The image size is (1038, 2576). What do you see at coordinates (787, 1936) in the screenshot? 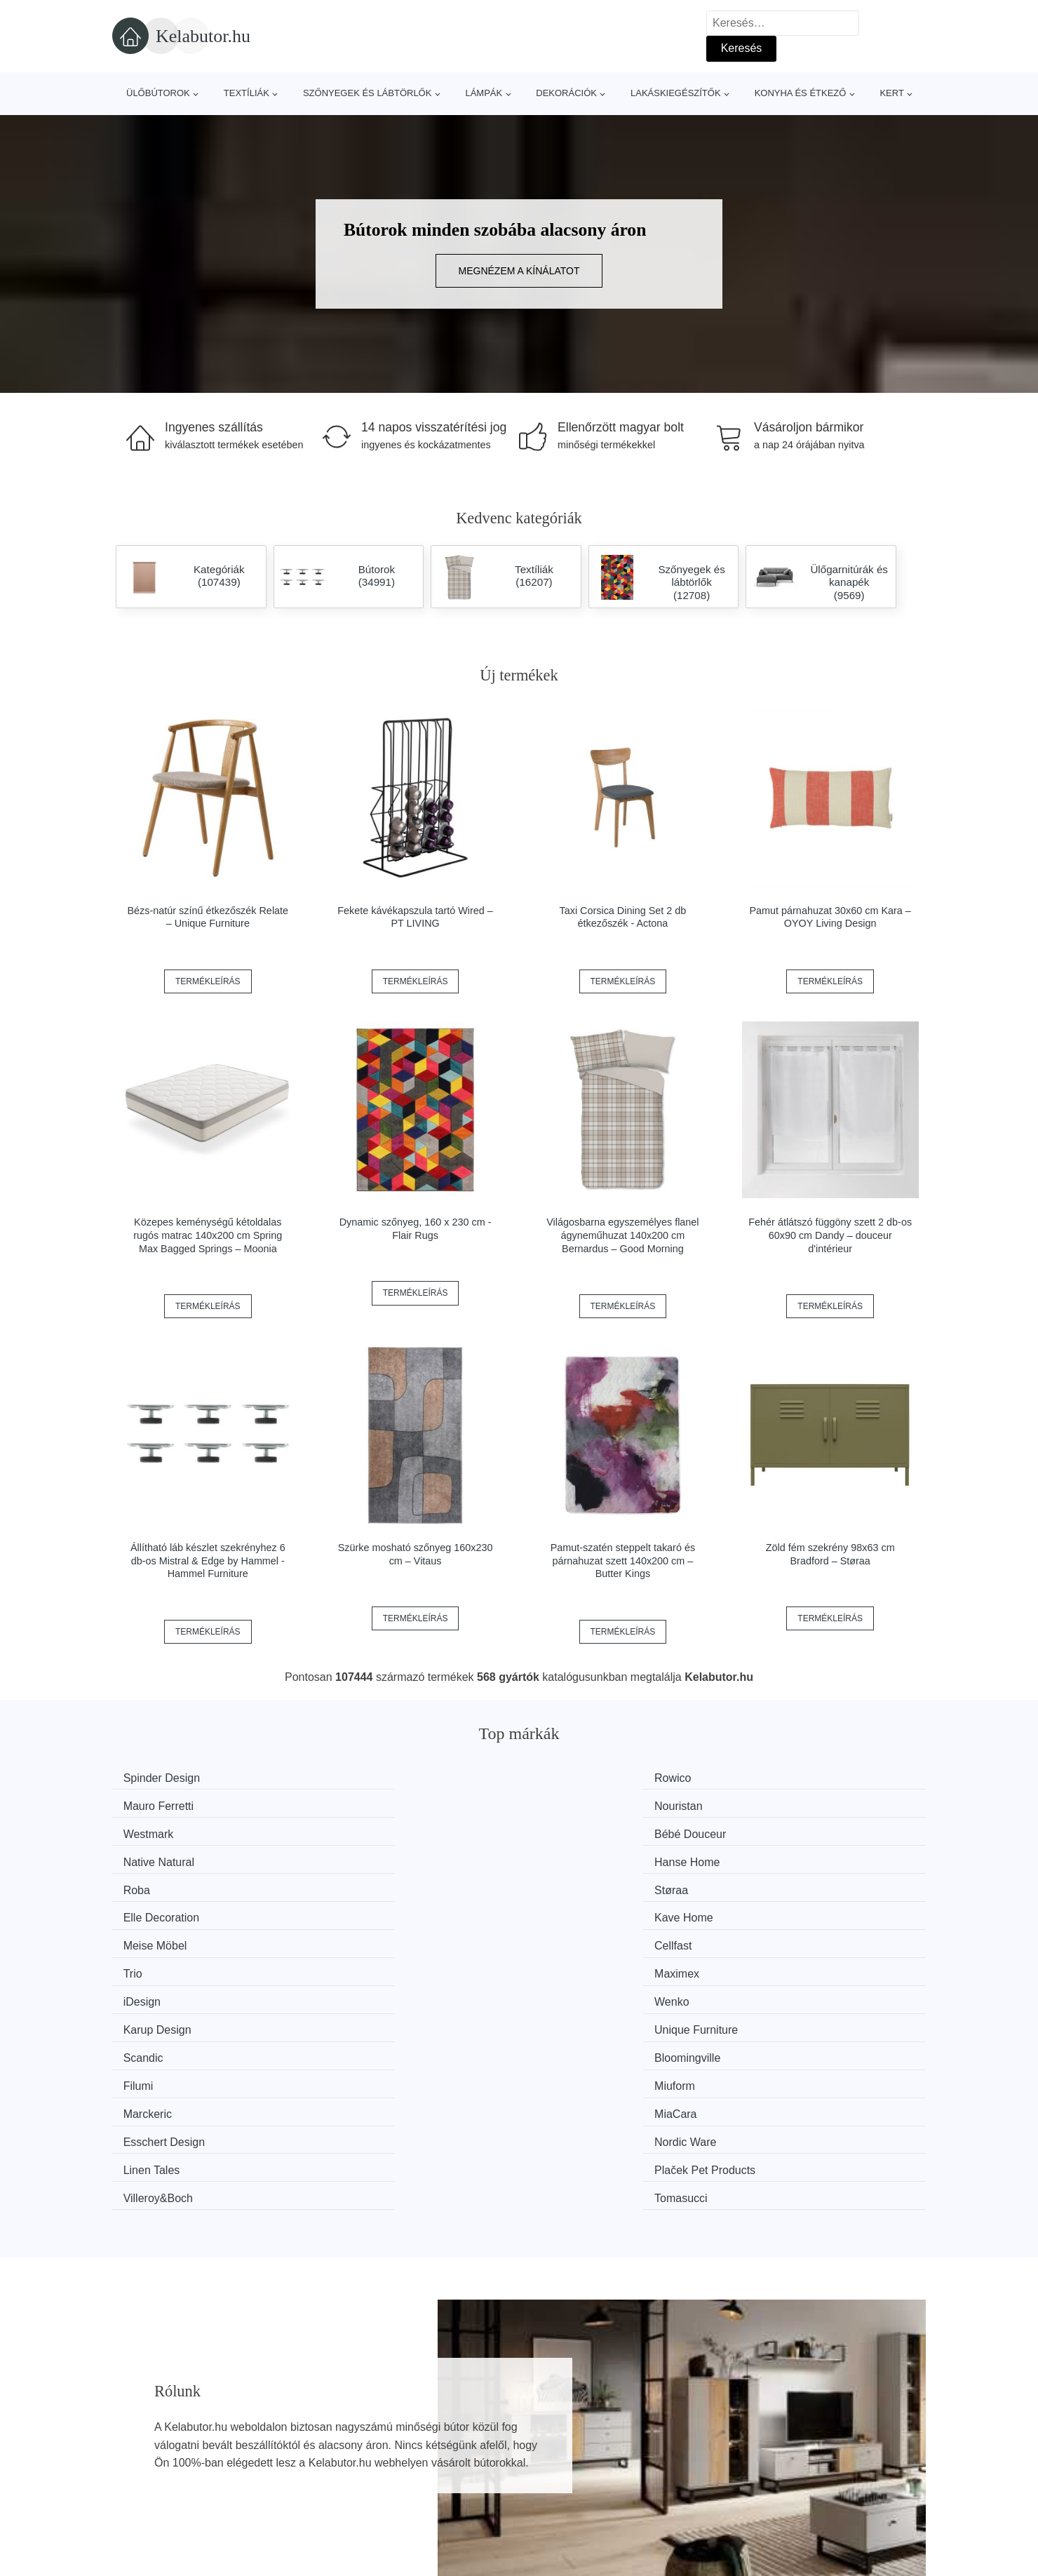
I see `Nordic Ware` at bounding box center [787, 1936].